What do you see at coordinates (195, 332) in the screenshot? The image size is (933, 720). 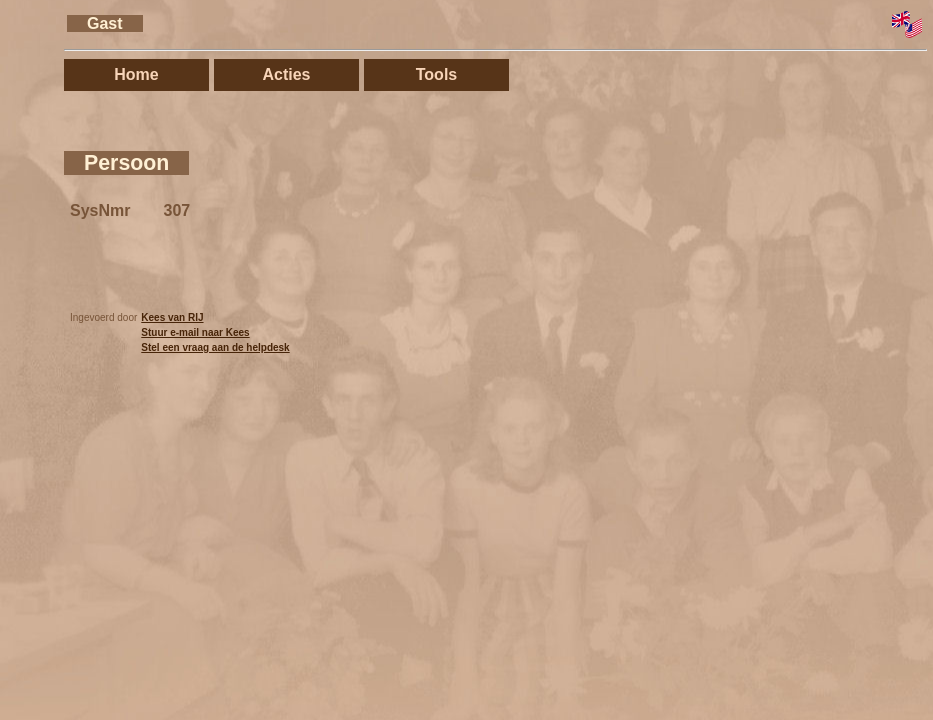 I see `Stuur e-mail naar Kees` at bounding box center [195, 332].